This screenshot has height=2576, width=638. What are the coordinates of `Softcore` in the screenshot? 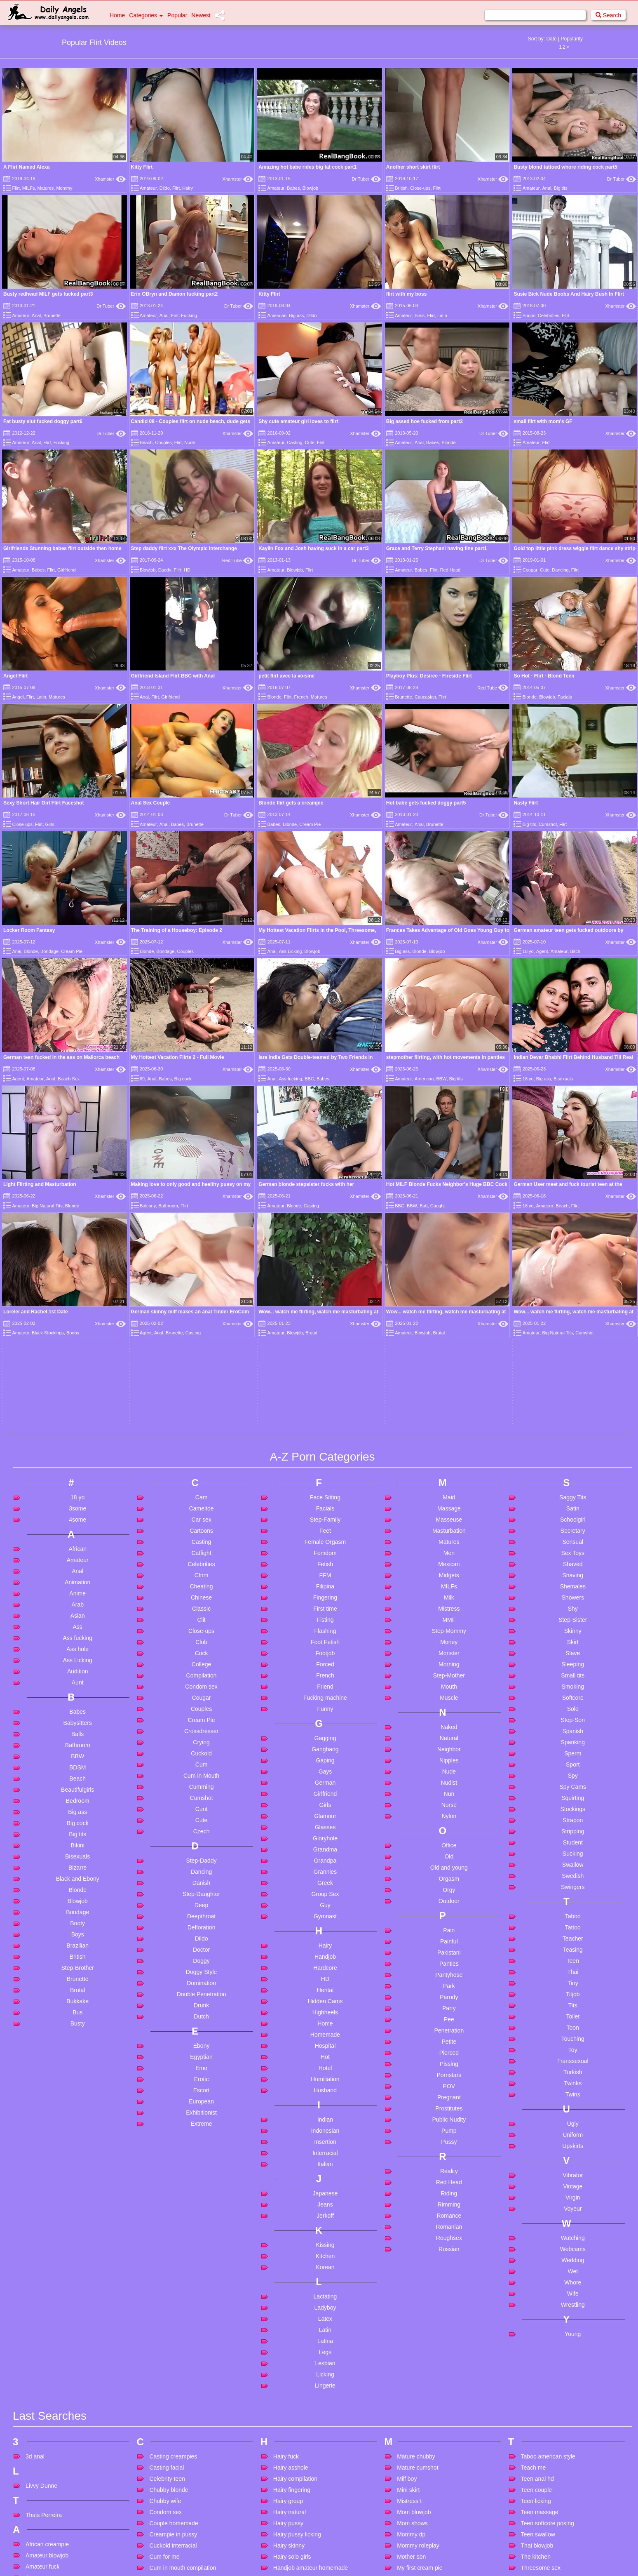 It's located at (573, 1449).